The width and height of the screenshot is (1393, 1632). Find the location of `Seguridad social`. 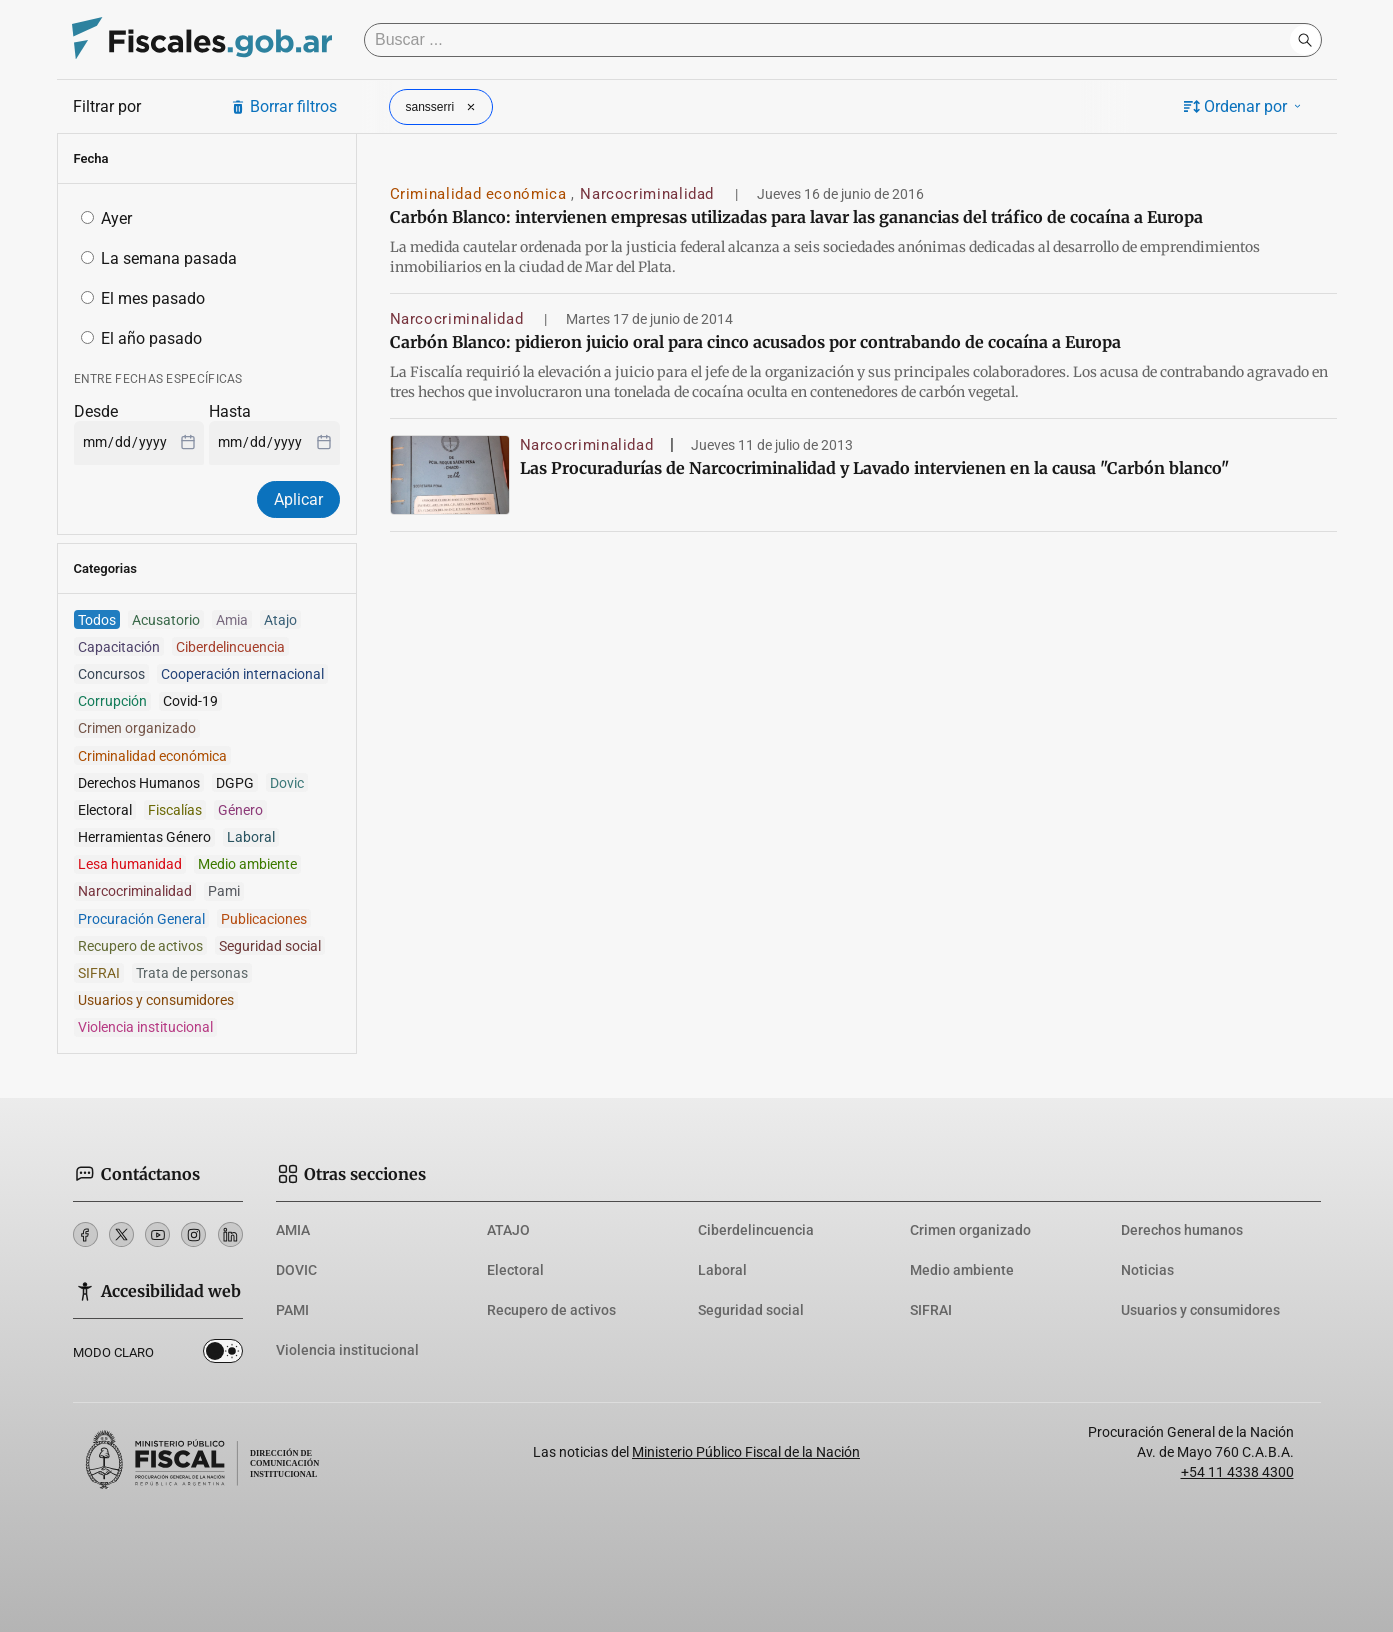

Seguridad social is located at coordinates (751, 1310).